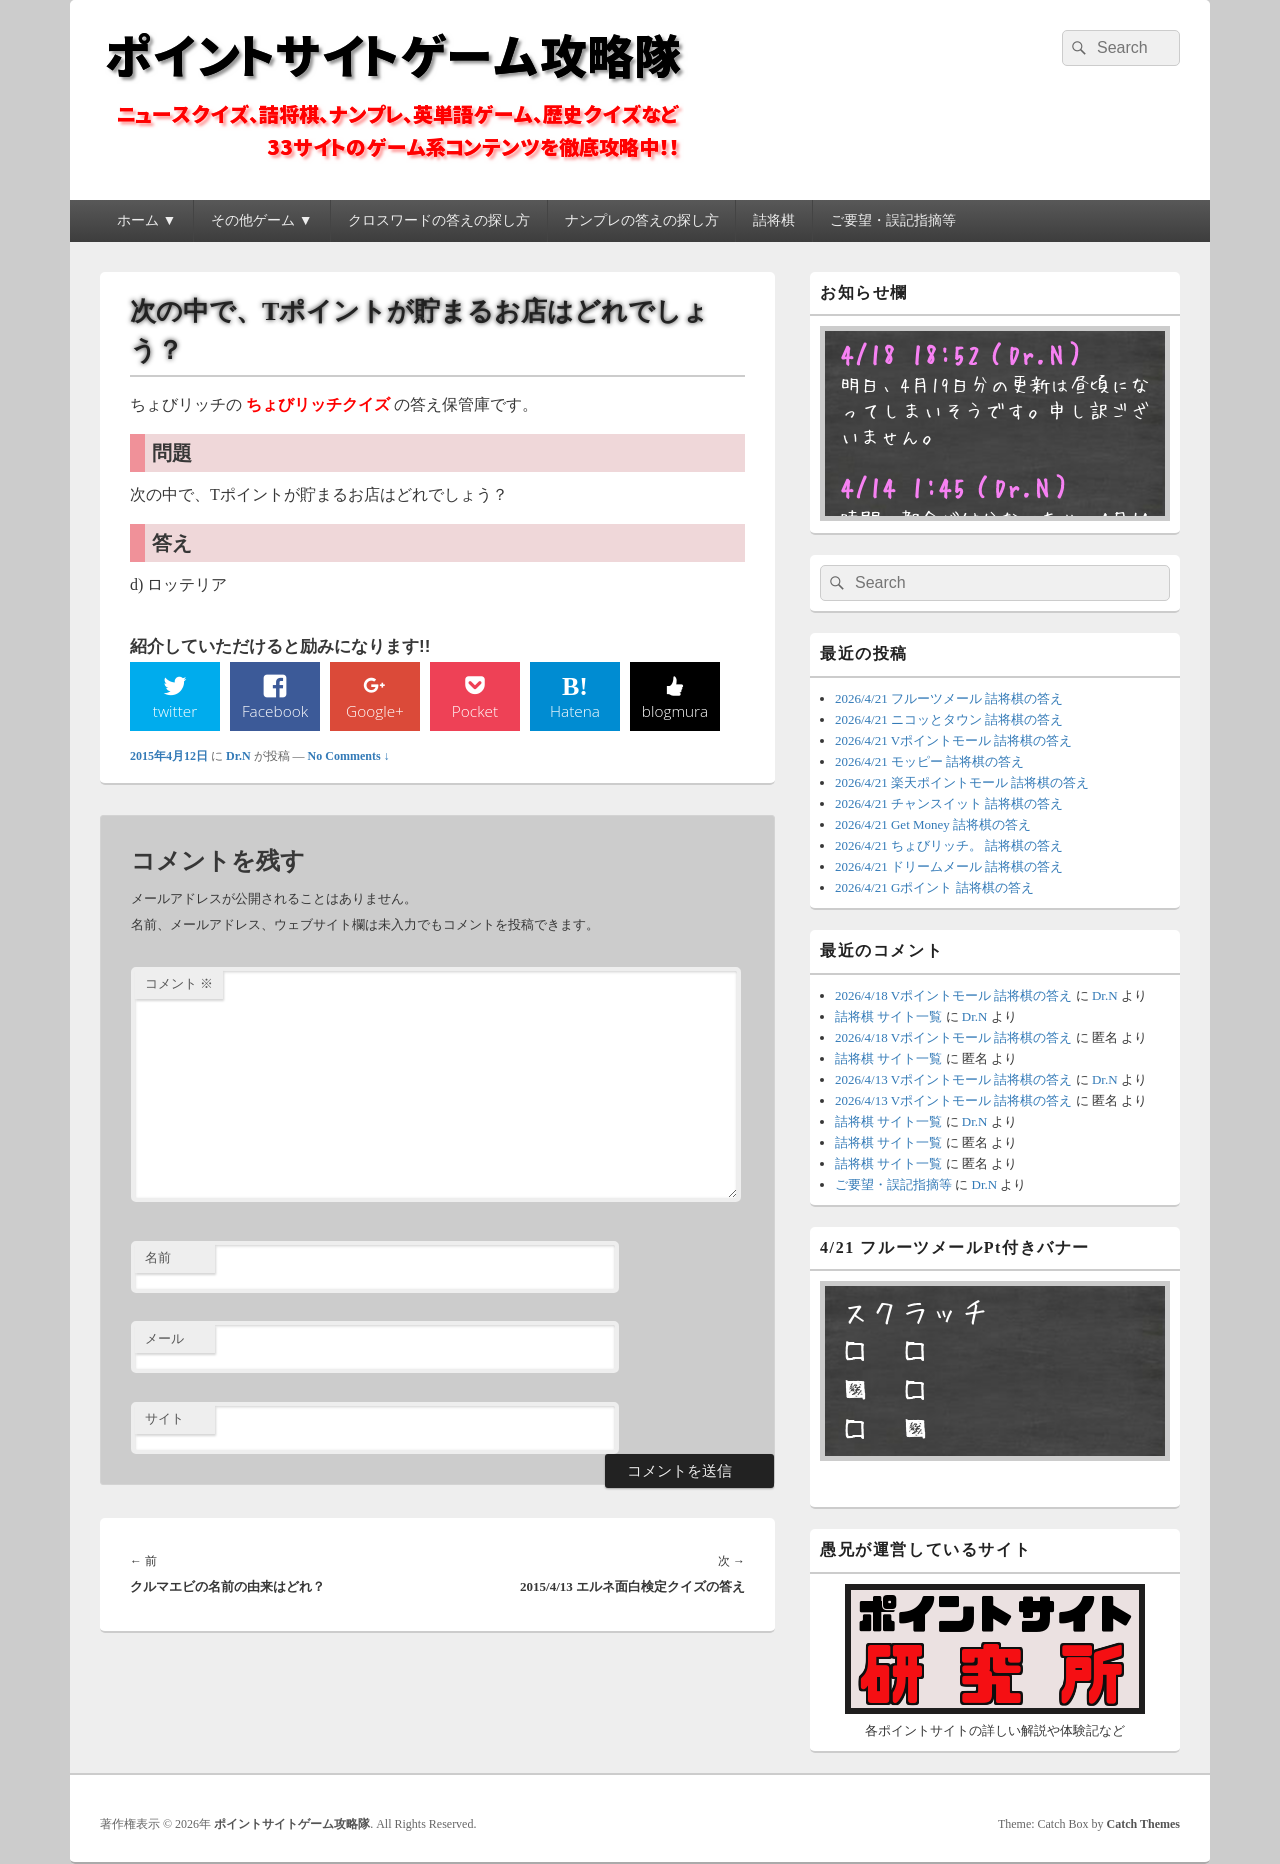 Image resolution: width=1280 pixels, height=1864 pixels. What do you see at coordinates (953, 740) in the screenshot?
I see `2026/4/21 Vポイントモール 詰将棋の答え` at bounding box center [953, 740].